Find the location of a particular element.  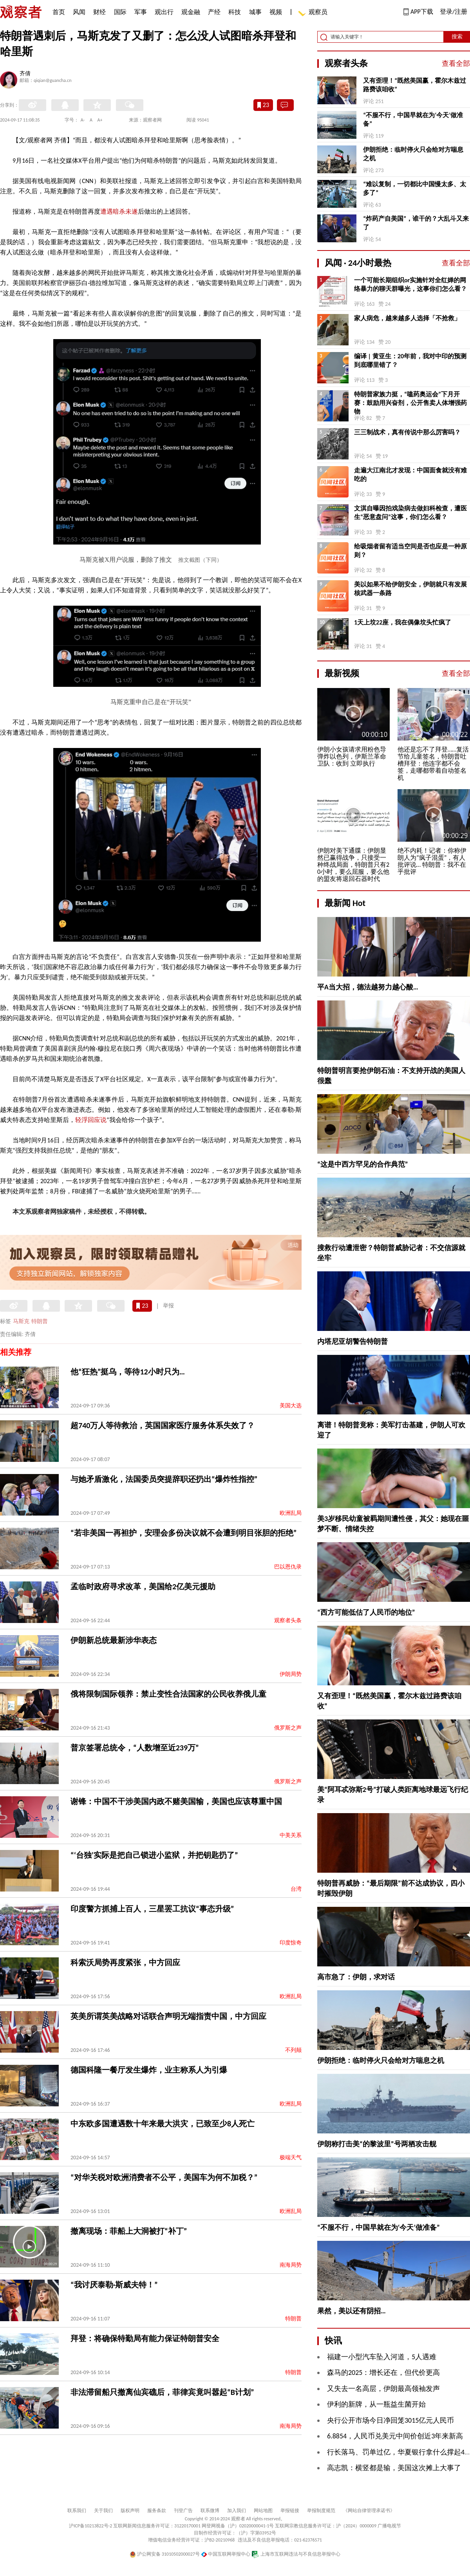

视频 is located at coordinates (275, 12).